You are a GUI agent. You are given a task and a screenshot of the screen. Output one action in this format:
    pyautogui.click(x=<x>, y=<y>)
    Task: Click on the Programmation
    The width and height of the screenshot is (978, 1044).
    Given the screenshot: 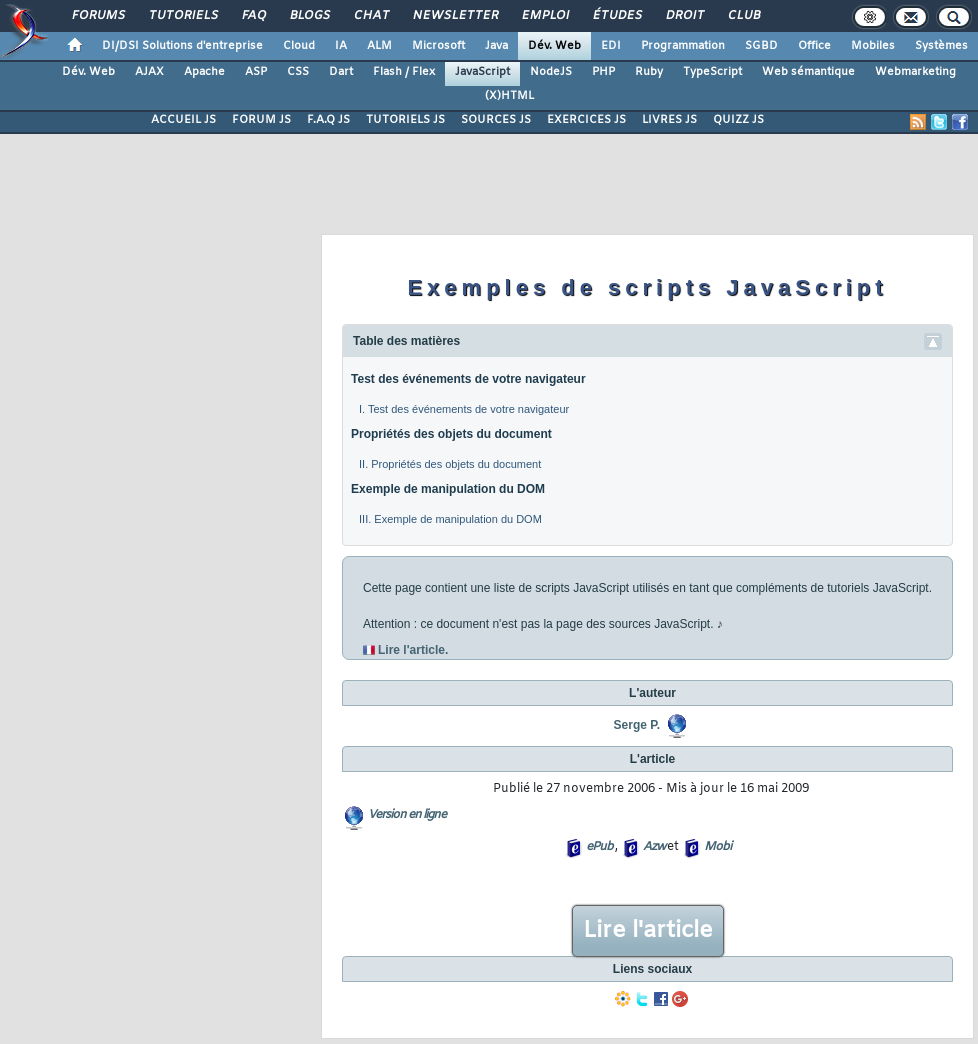 What is the action you would take?
    pyautogui.click(x=683, y=46)
    